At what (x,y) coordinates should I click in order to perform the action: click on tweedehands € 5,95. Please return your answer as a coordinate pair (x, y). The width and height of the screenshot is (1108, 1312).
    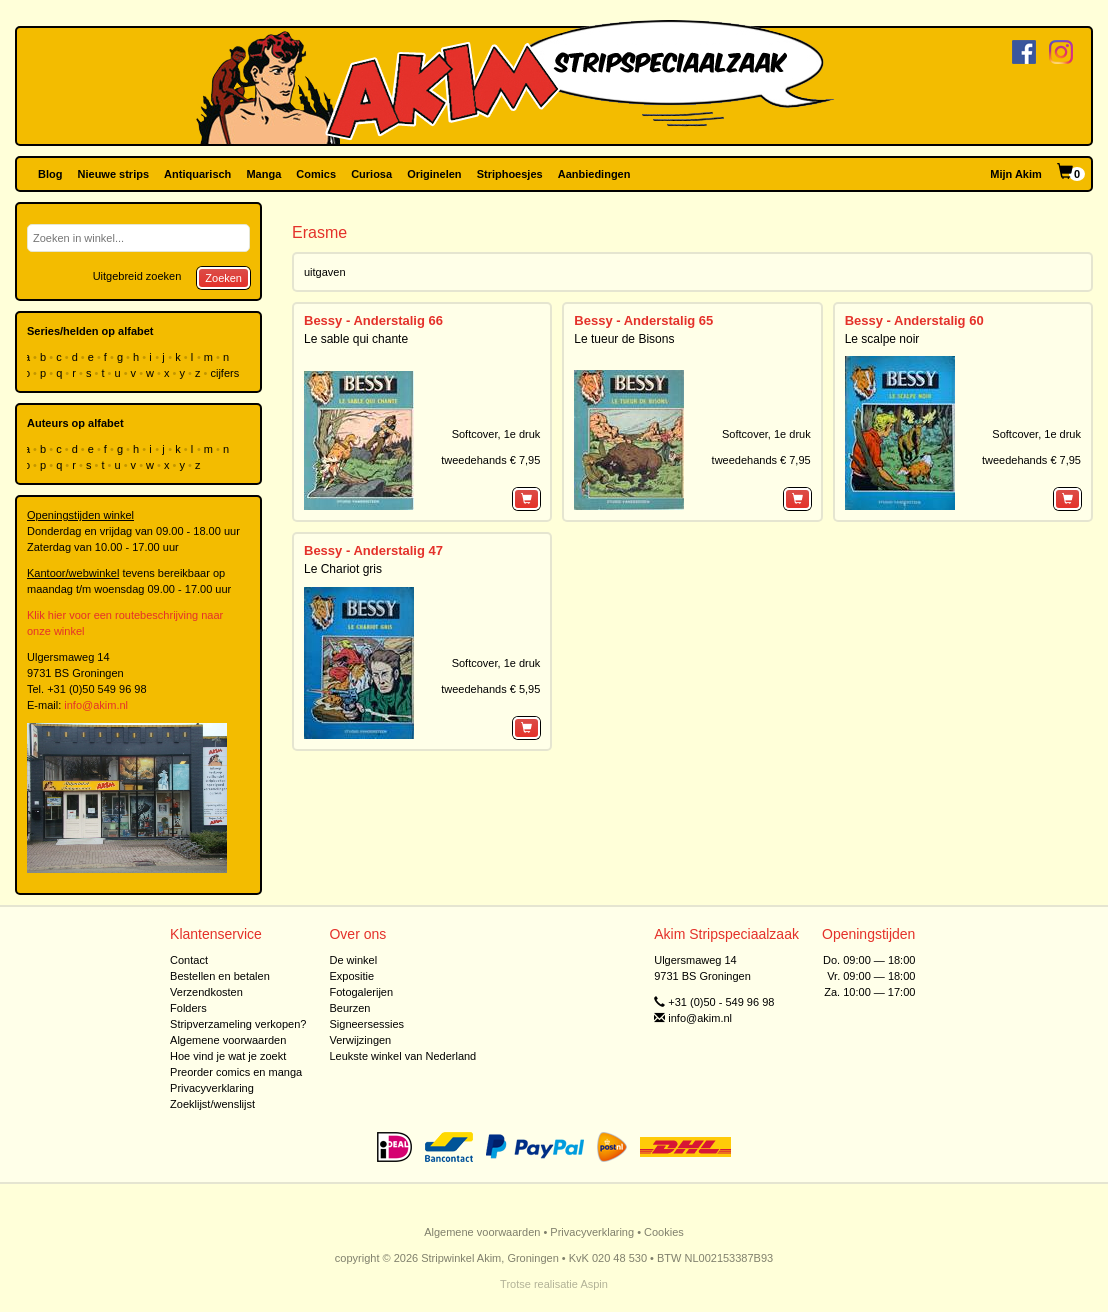
    Looking at the image, I should click on (490, 689).